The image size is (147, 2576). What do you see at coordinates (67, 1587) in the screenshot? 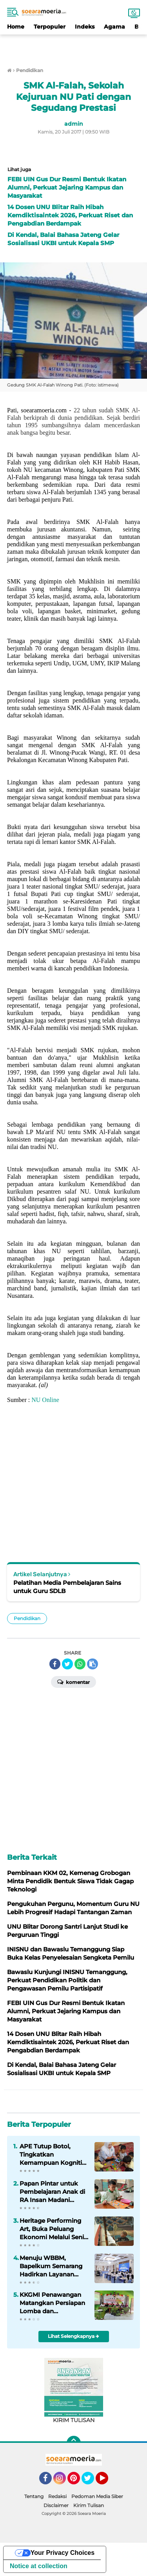
I see `Pelatihan Media Pembelajaran Sains untuk Guru SDLB` at bounding box center [67, 1587].